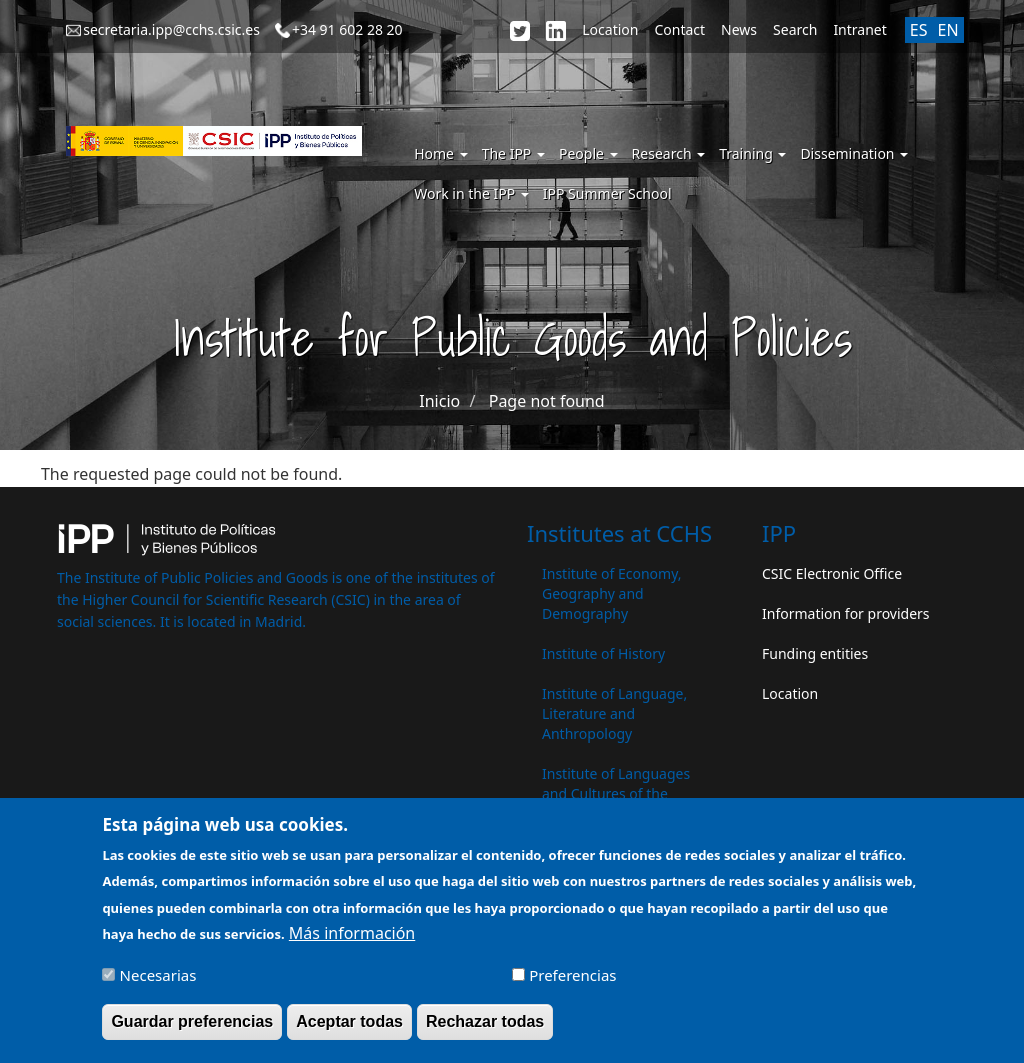  I want to click on Location, so click(610, 29).